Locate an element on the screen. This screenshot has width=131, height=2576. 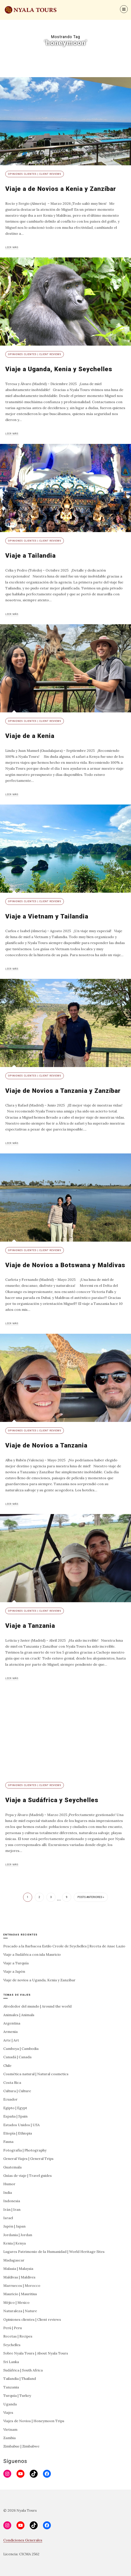
Perú | Peru is located at coordinates (12, 2328).